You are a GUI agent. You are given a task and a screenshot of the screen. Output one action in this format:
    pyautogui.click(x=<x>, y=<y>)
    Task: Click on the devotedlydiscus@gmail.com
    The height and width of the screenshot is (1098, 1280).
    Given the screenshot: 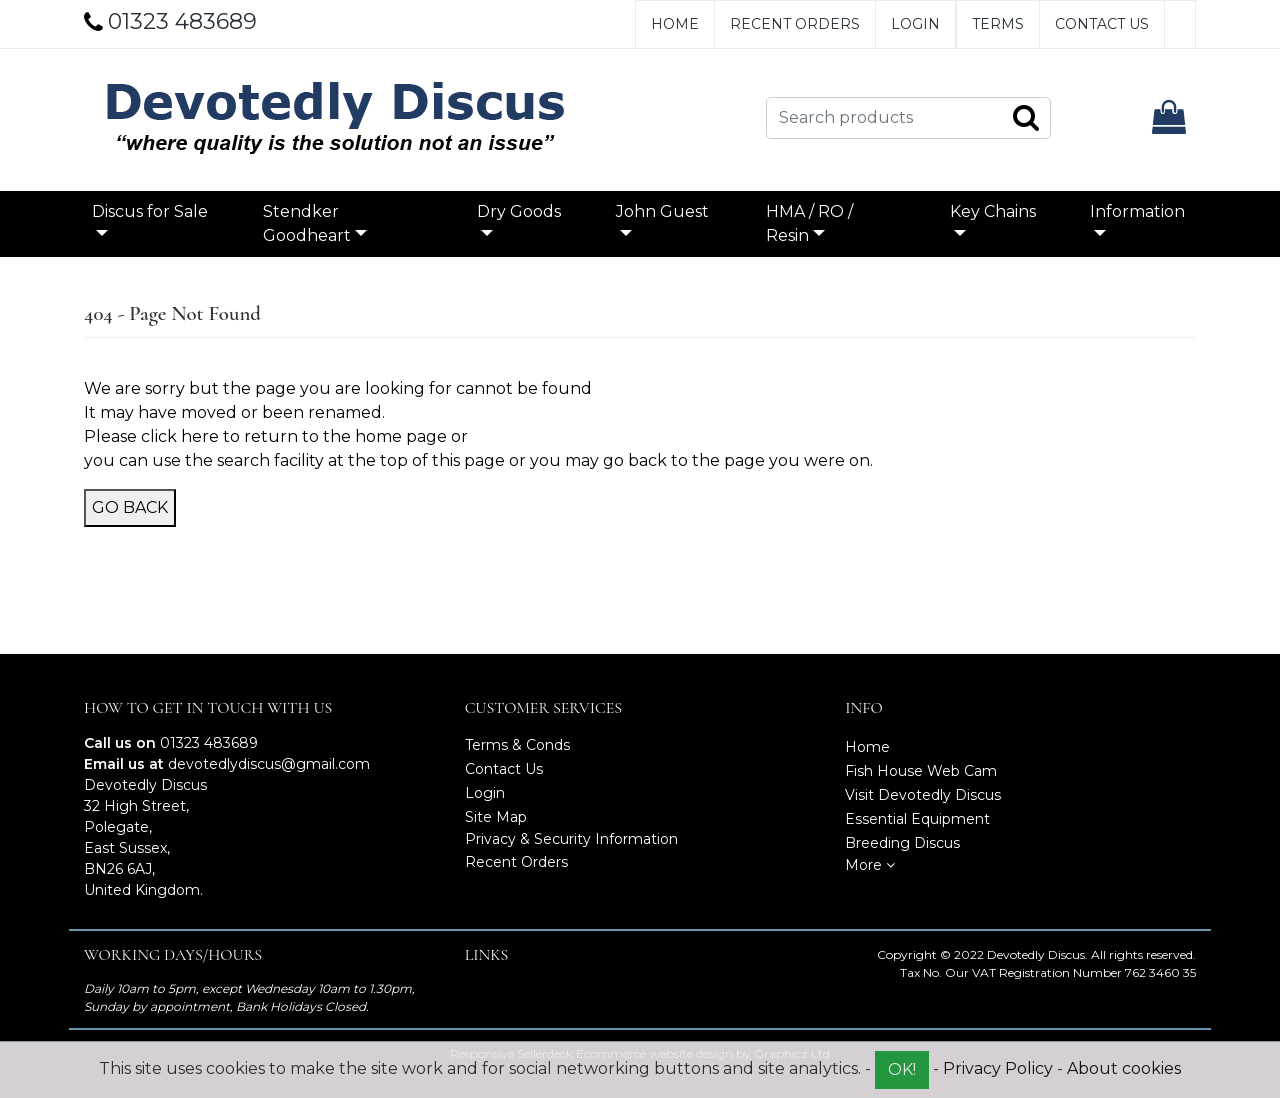 What is the action you would take?
    pyautogui.click(x=269, y=764)
    